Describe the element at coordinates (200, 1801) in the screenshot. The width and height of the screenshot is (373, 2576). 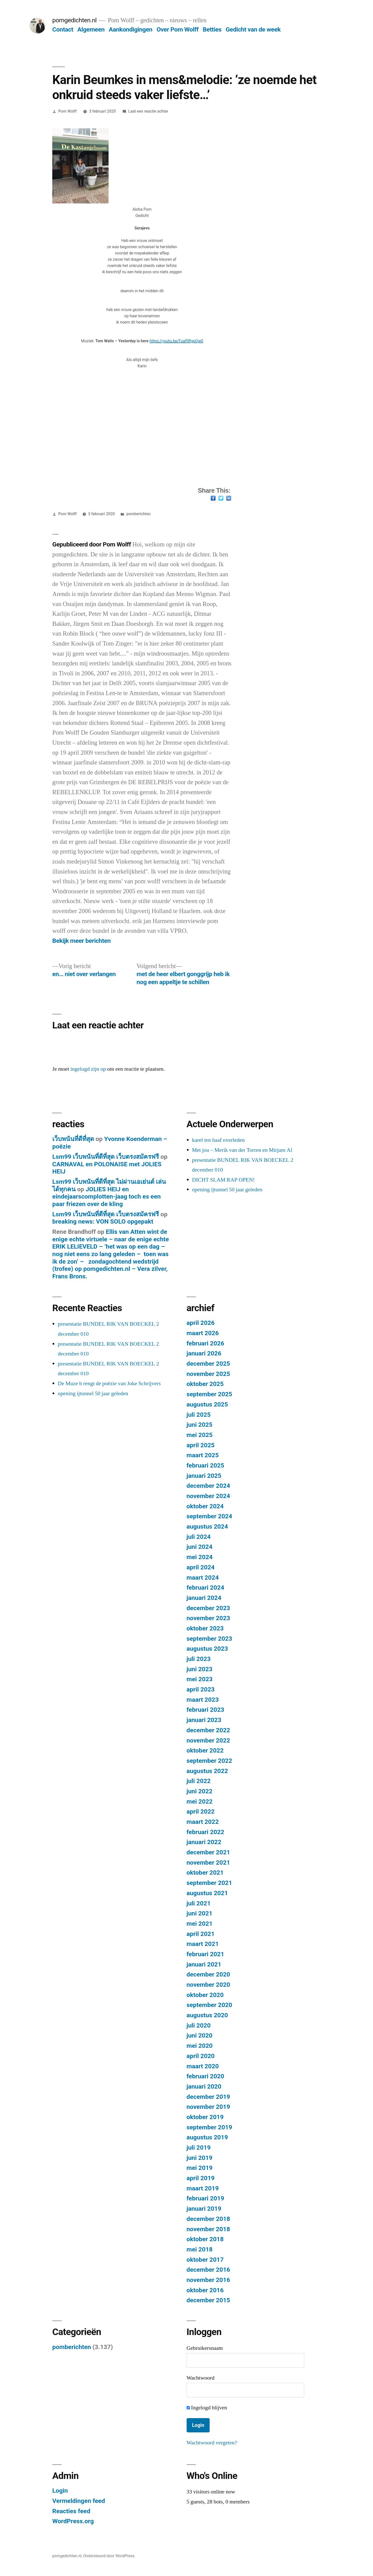
I see `mei 2022` at that location.